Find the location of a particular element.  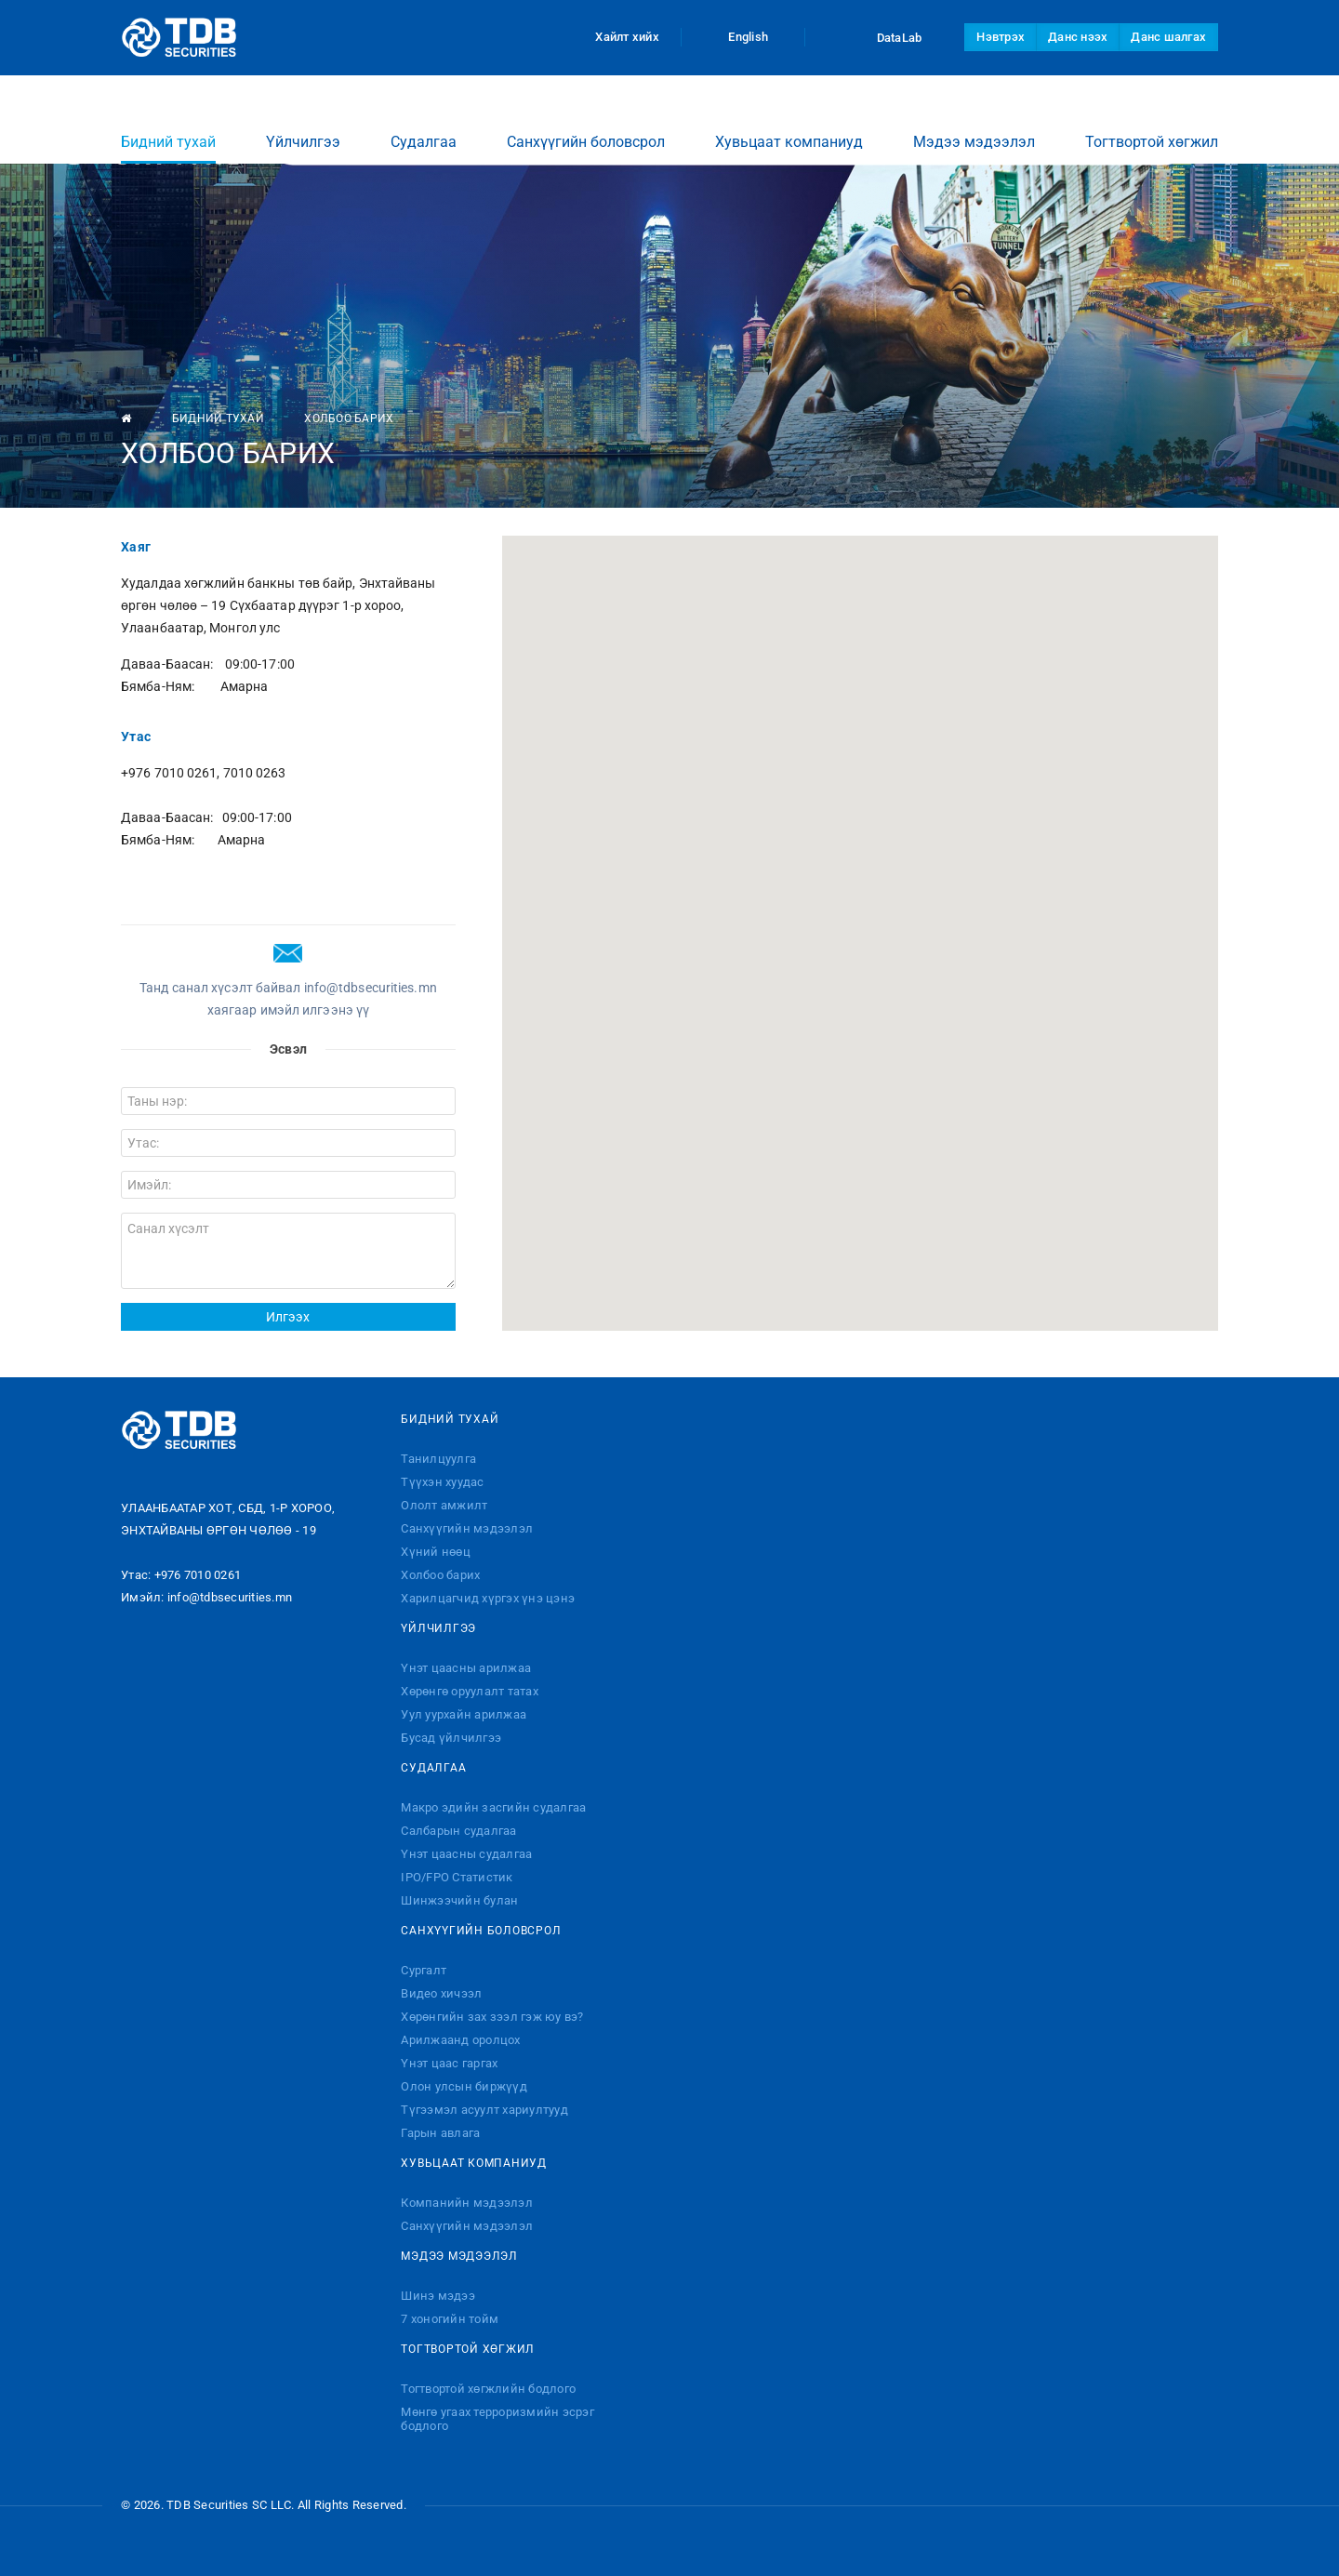

Түгээмэл асуулт хариултууд is located at coordinates (484, 2110).